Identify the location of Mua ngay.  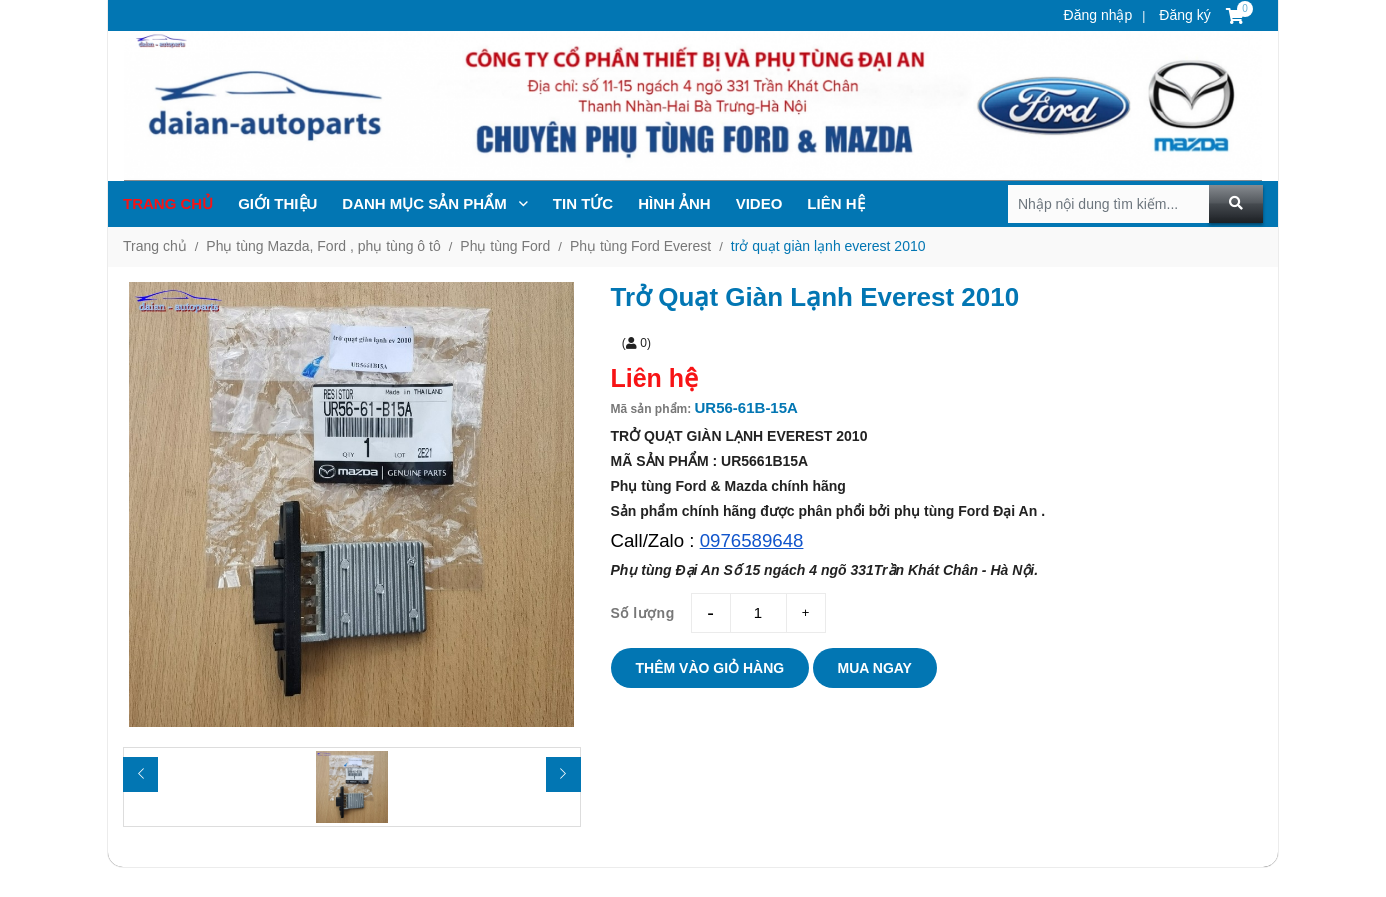
(875, 668).